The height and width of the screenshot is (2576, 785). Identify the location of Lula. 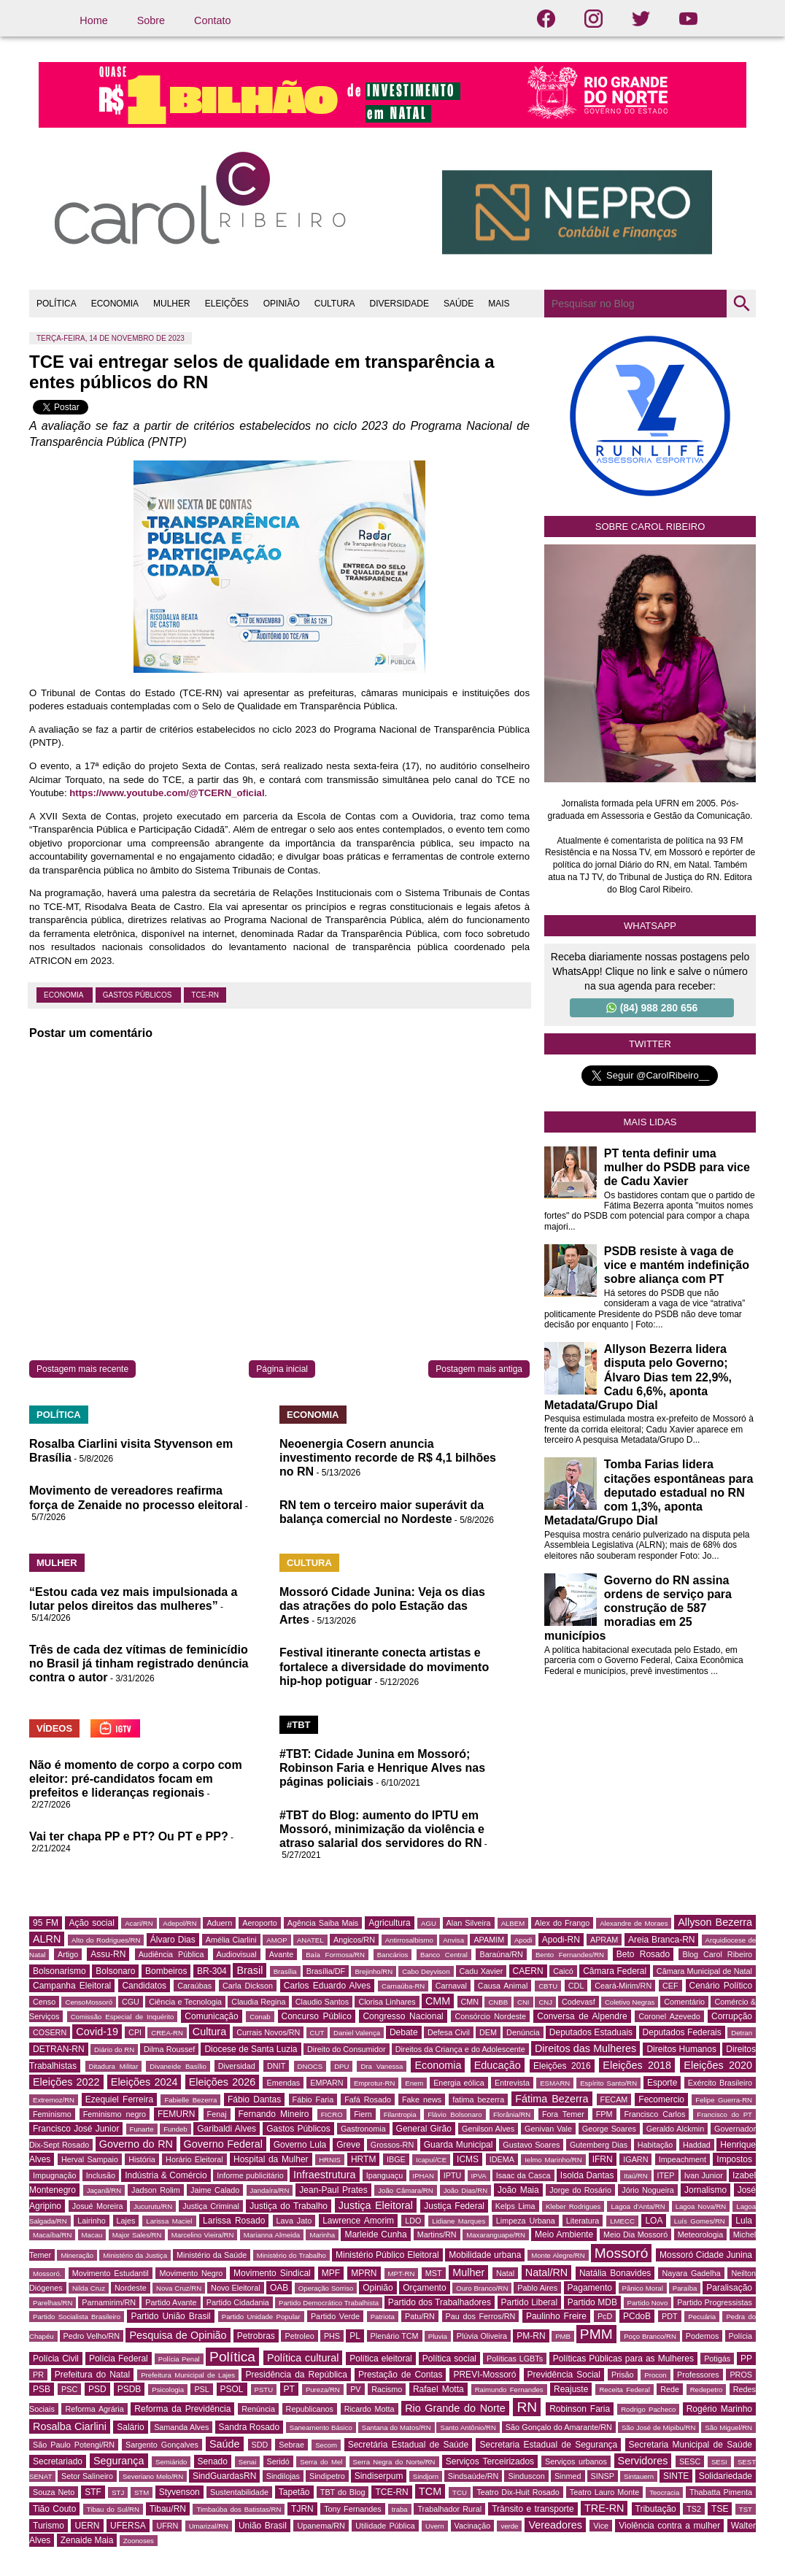
(743, 2221).